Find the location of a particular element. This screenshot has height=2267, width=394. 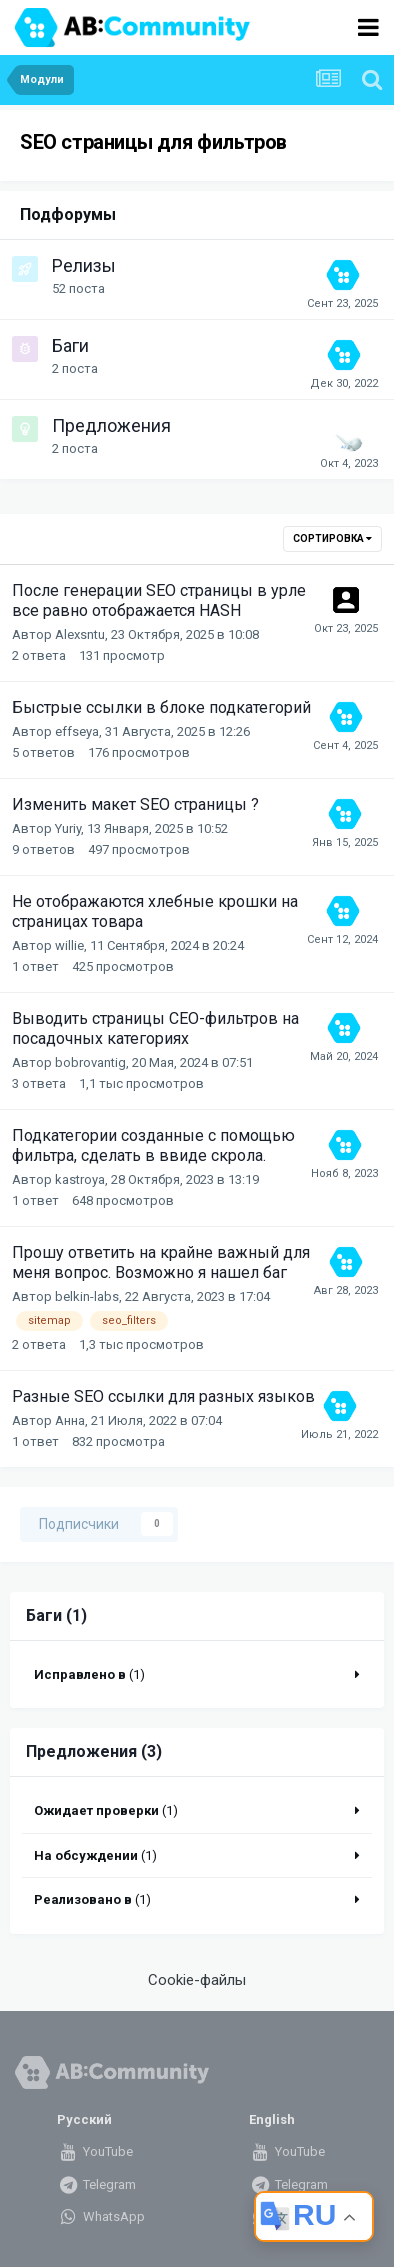

Баги is located at coordinates (70, 345).